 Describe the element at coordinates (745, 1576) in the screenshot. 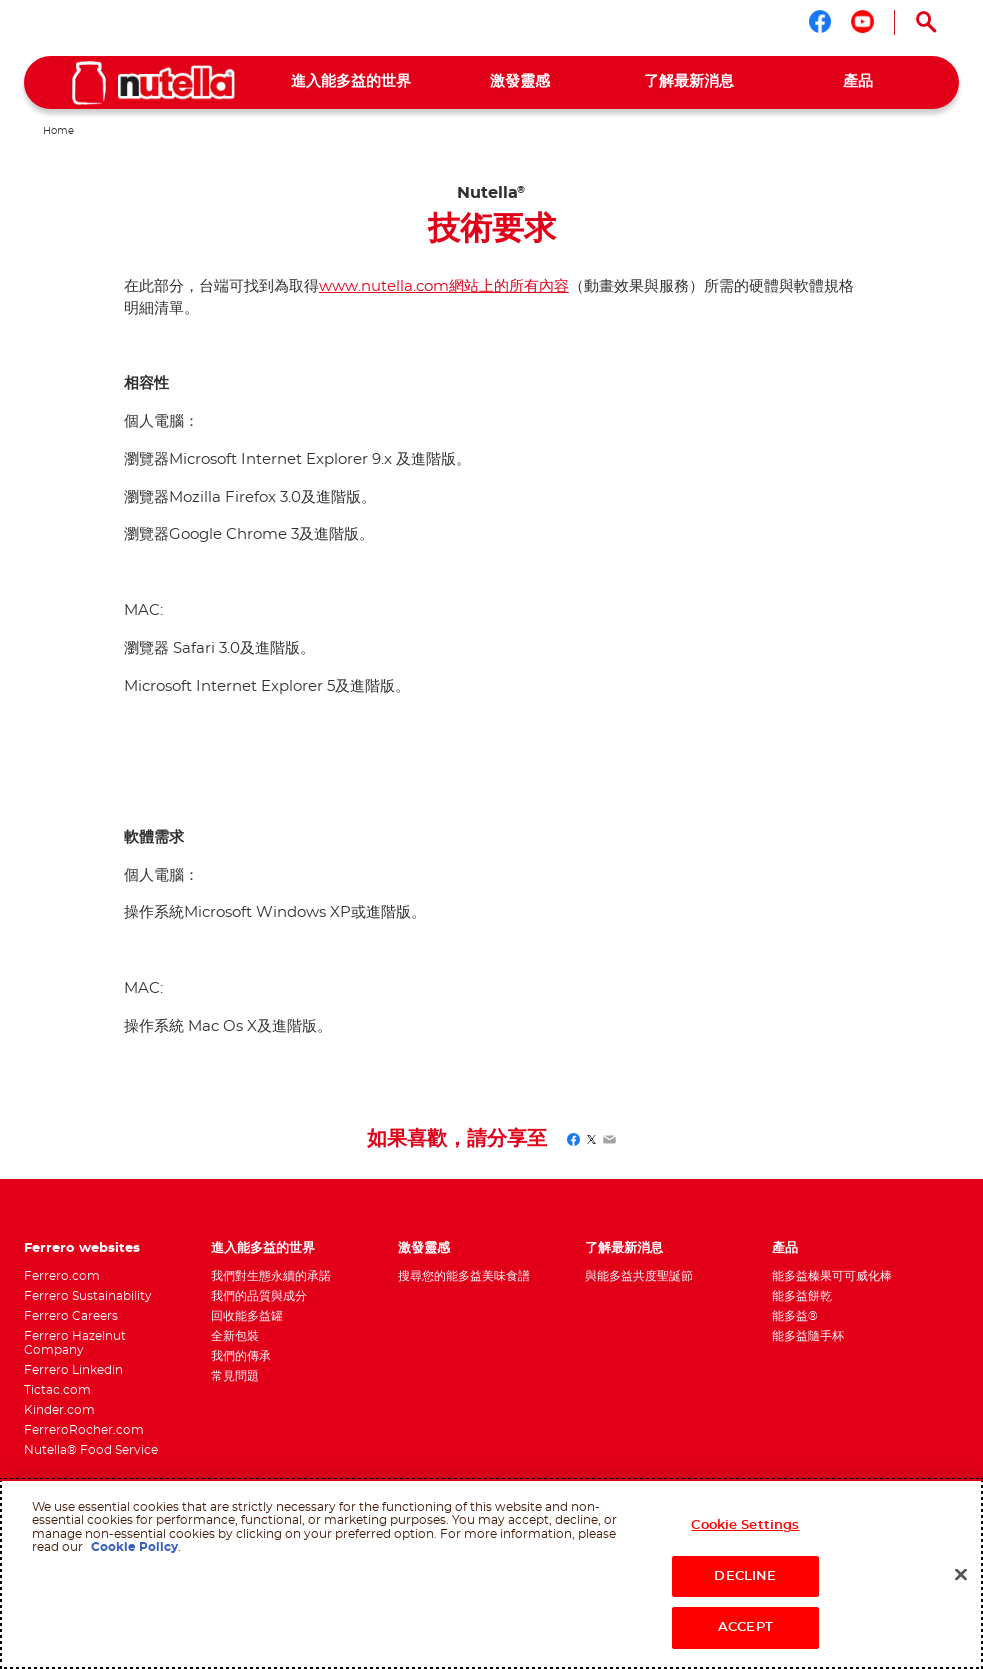

I see `DECLINE` at that location.